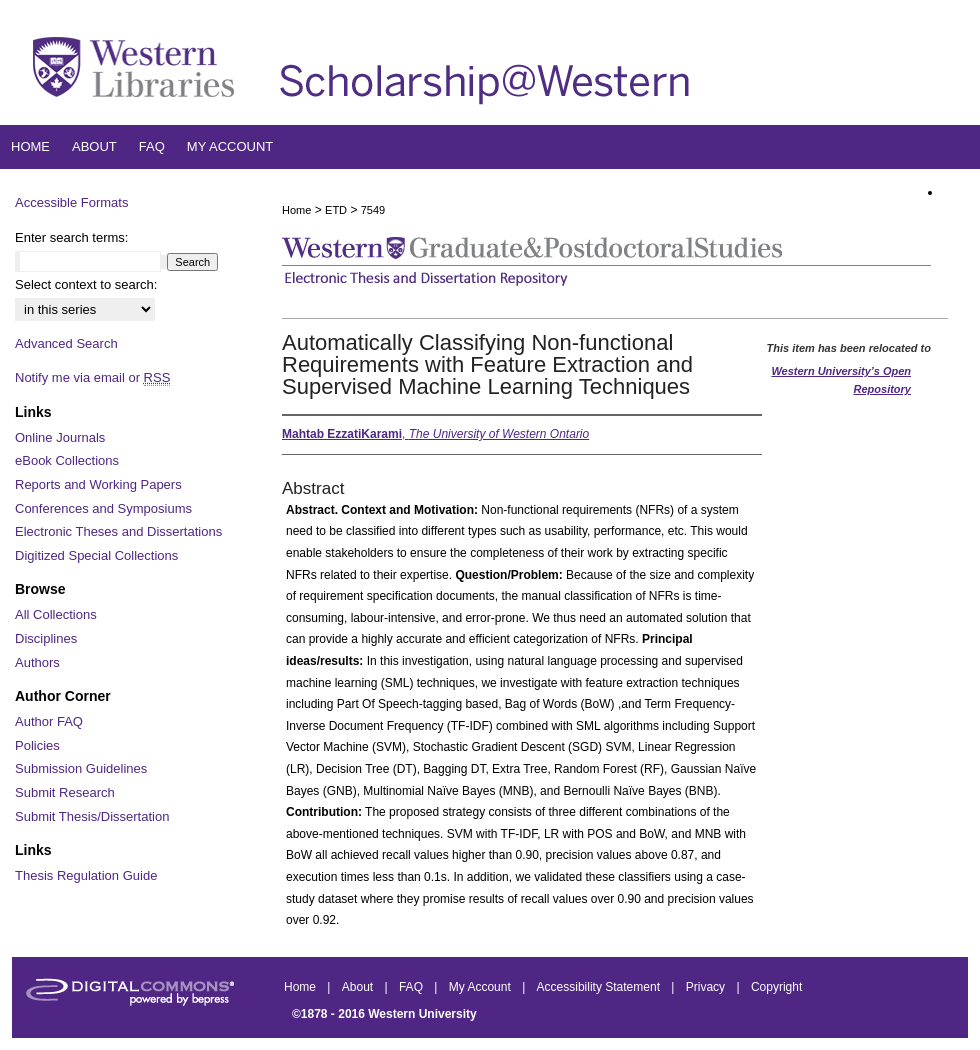 The width and height of the screenshot is (980, 1050). Describe the element at coordinates (600, 987) in the screenshot. I see `Accessibility Statement` at that location.